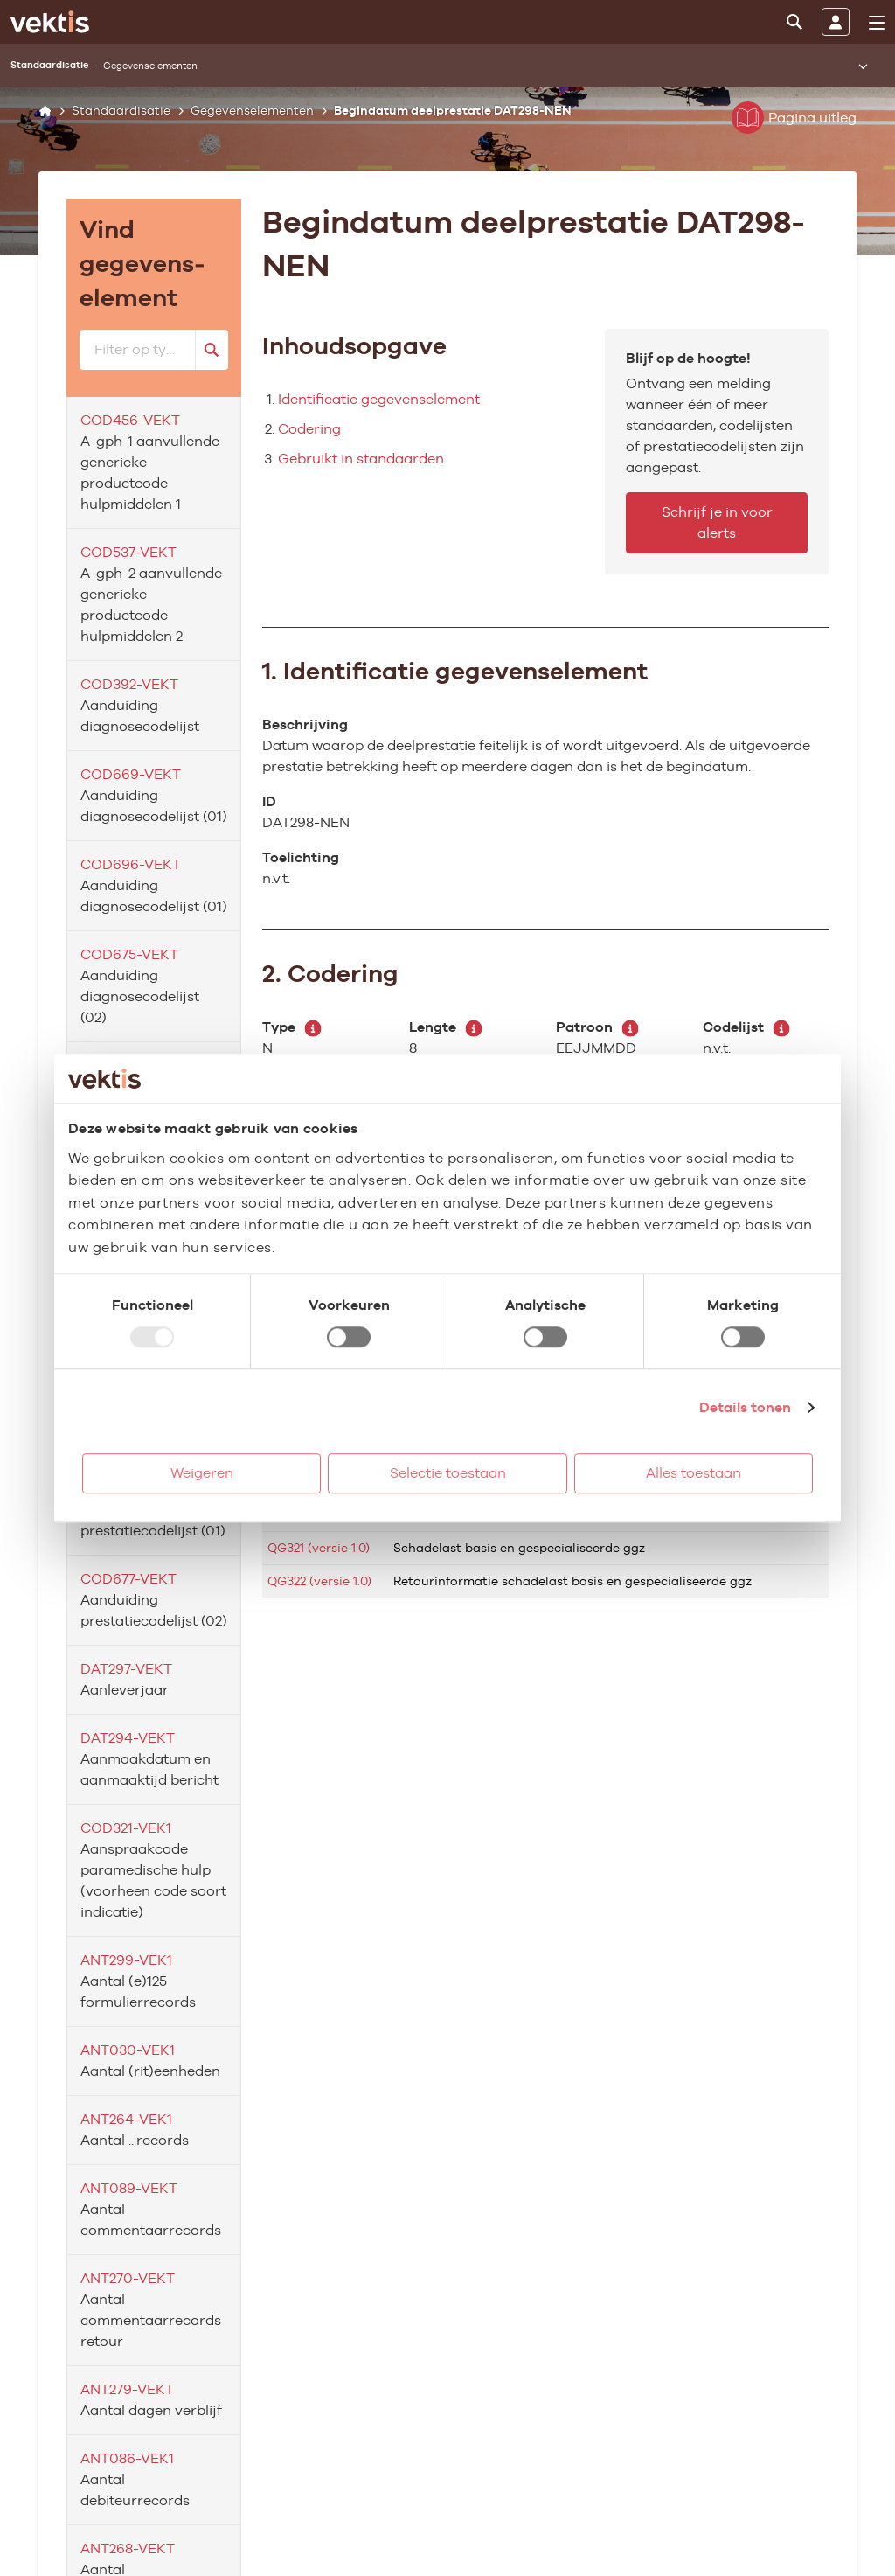 Image resolution: width=895 pixels, height=2576 pixels. What do you see at coordinates (794, 117) in the screenshot?
I see `Pagina uitleg` at bounding box center [794, 117].